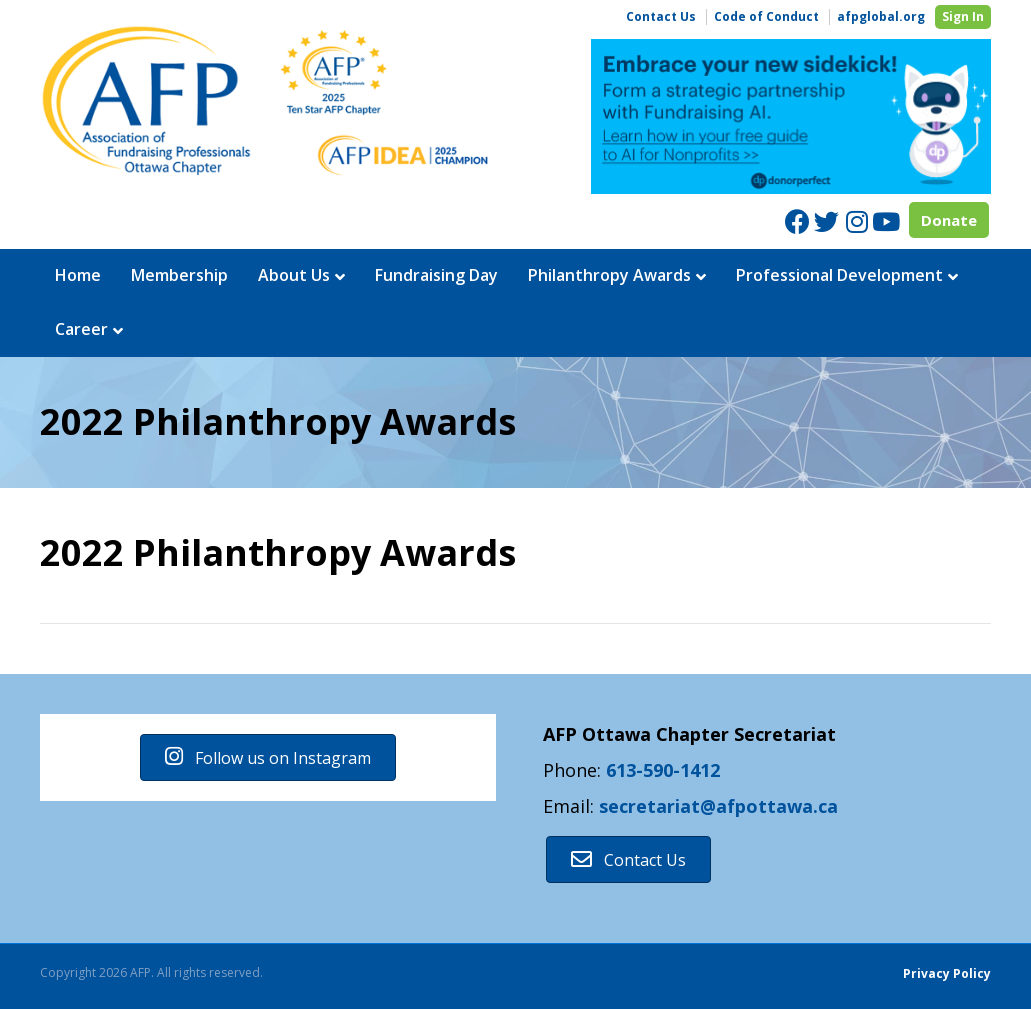  Describe the element at coordinates (947, 973) in the screenshot. I see `Privacy Policy` at that location.